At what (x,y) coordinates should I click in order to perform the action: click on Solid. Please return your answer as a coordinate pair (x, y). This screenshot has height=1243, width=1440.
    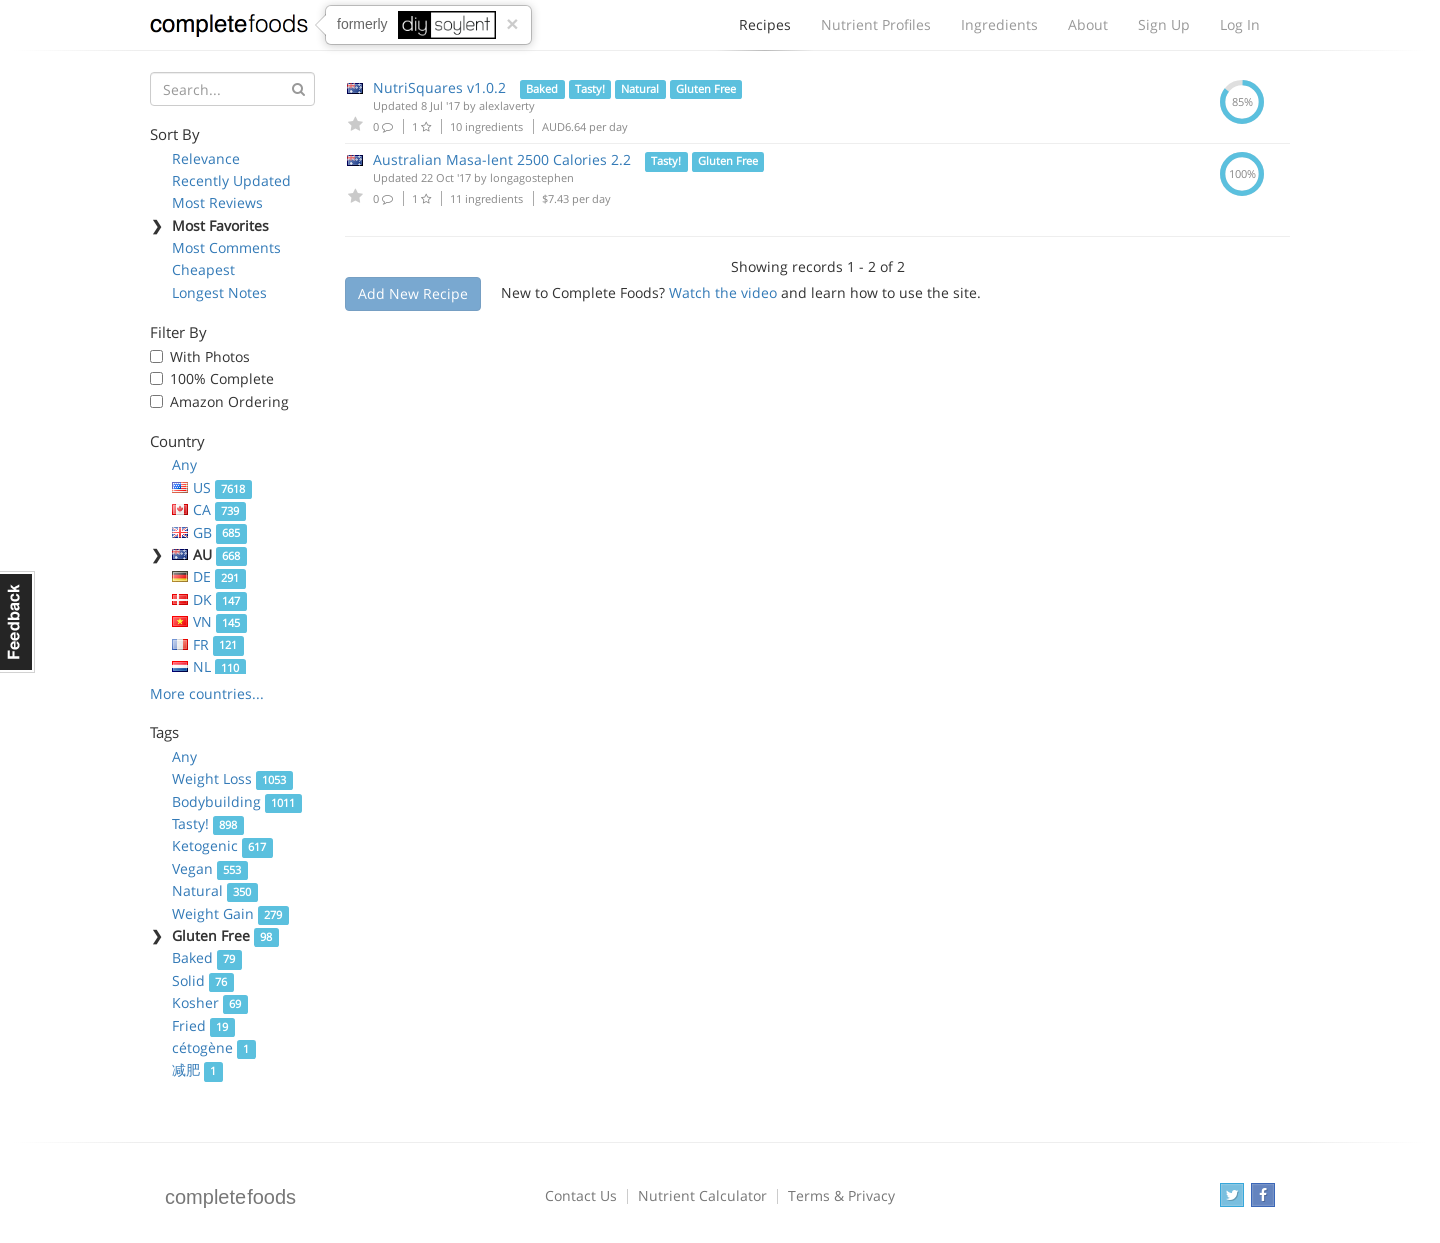
    Looking at the image, I should click on (203, 980).